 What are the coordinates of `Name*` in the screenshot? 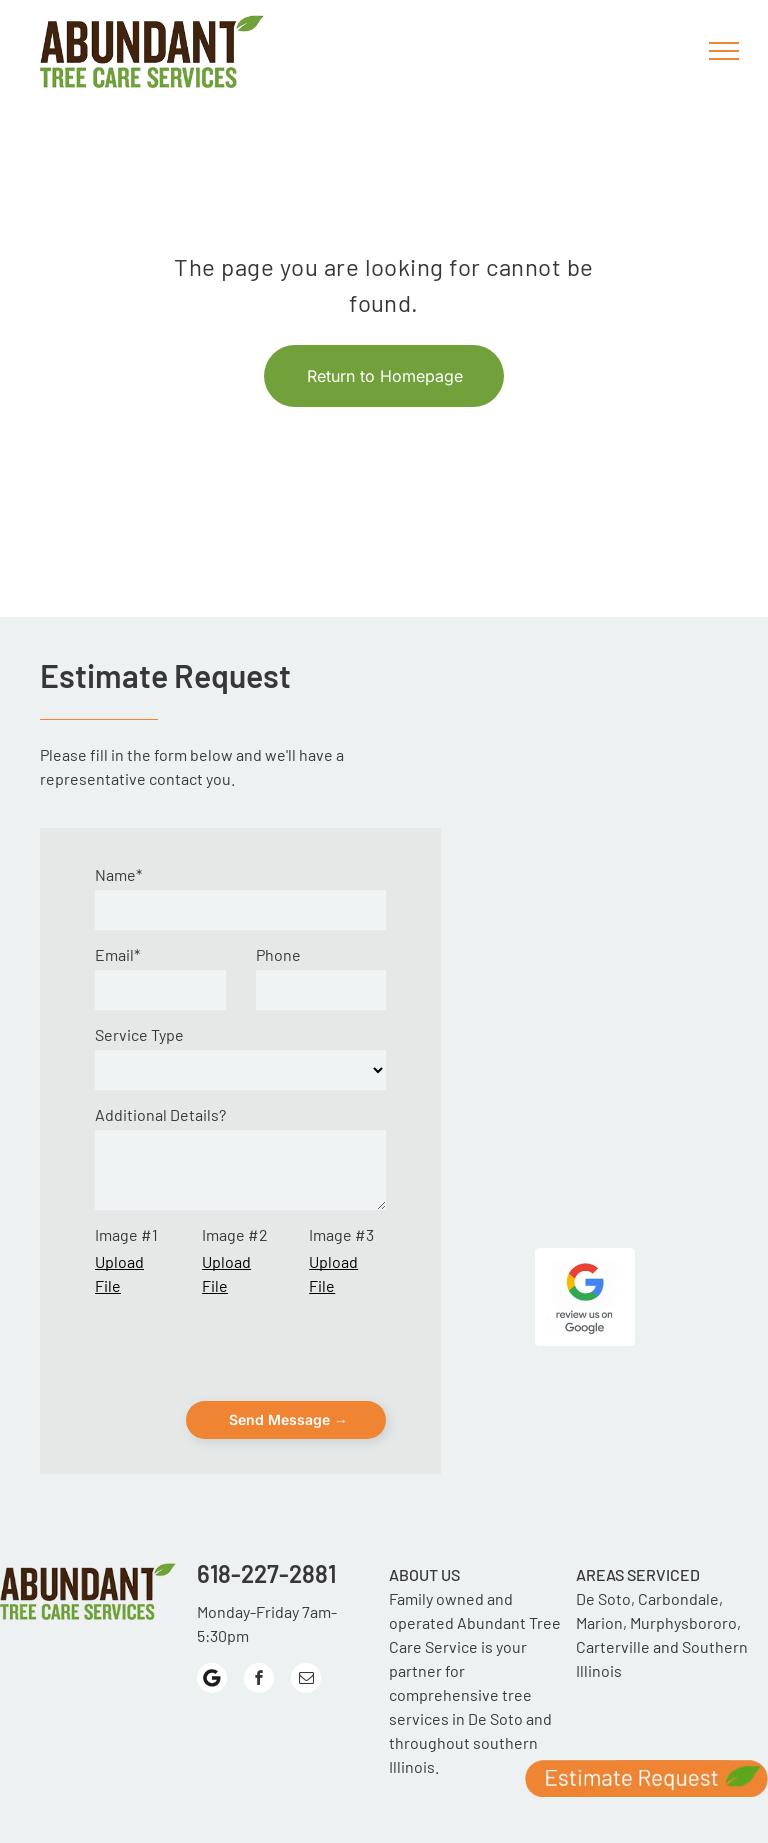 It's located at (118, 874).